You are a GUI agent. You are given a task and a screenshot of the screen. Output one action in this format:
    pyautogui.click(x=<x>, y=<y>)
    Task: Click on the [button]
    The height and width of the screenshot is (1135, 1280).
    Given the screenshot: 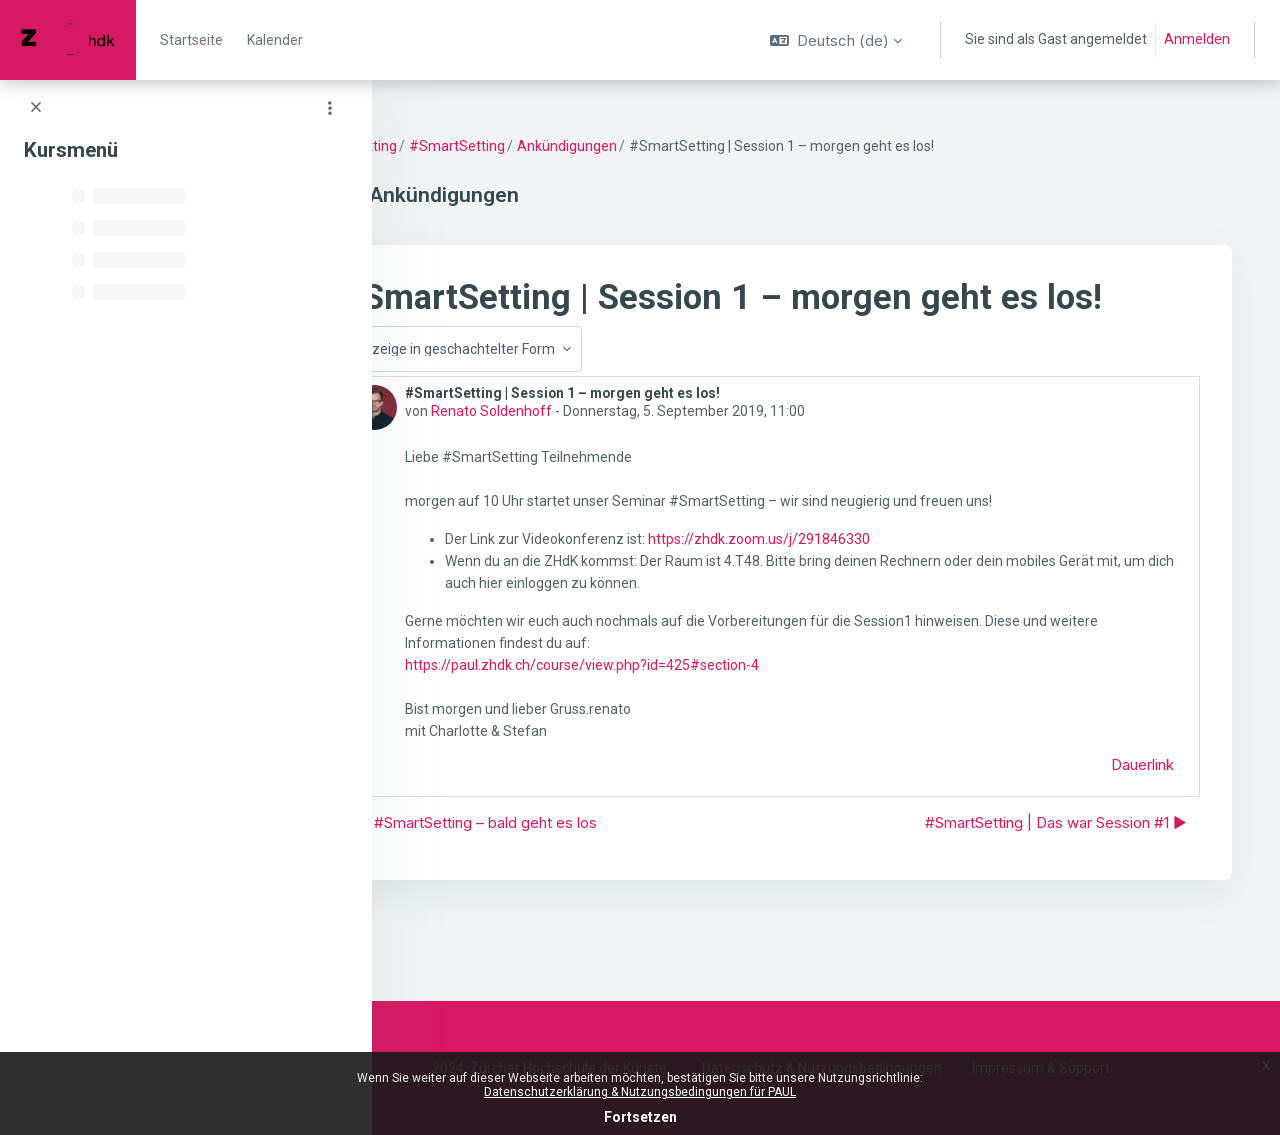 What is the action you would take?
    pyautogui.click(x=836, y=40)
    